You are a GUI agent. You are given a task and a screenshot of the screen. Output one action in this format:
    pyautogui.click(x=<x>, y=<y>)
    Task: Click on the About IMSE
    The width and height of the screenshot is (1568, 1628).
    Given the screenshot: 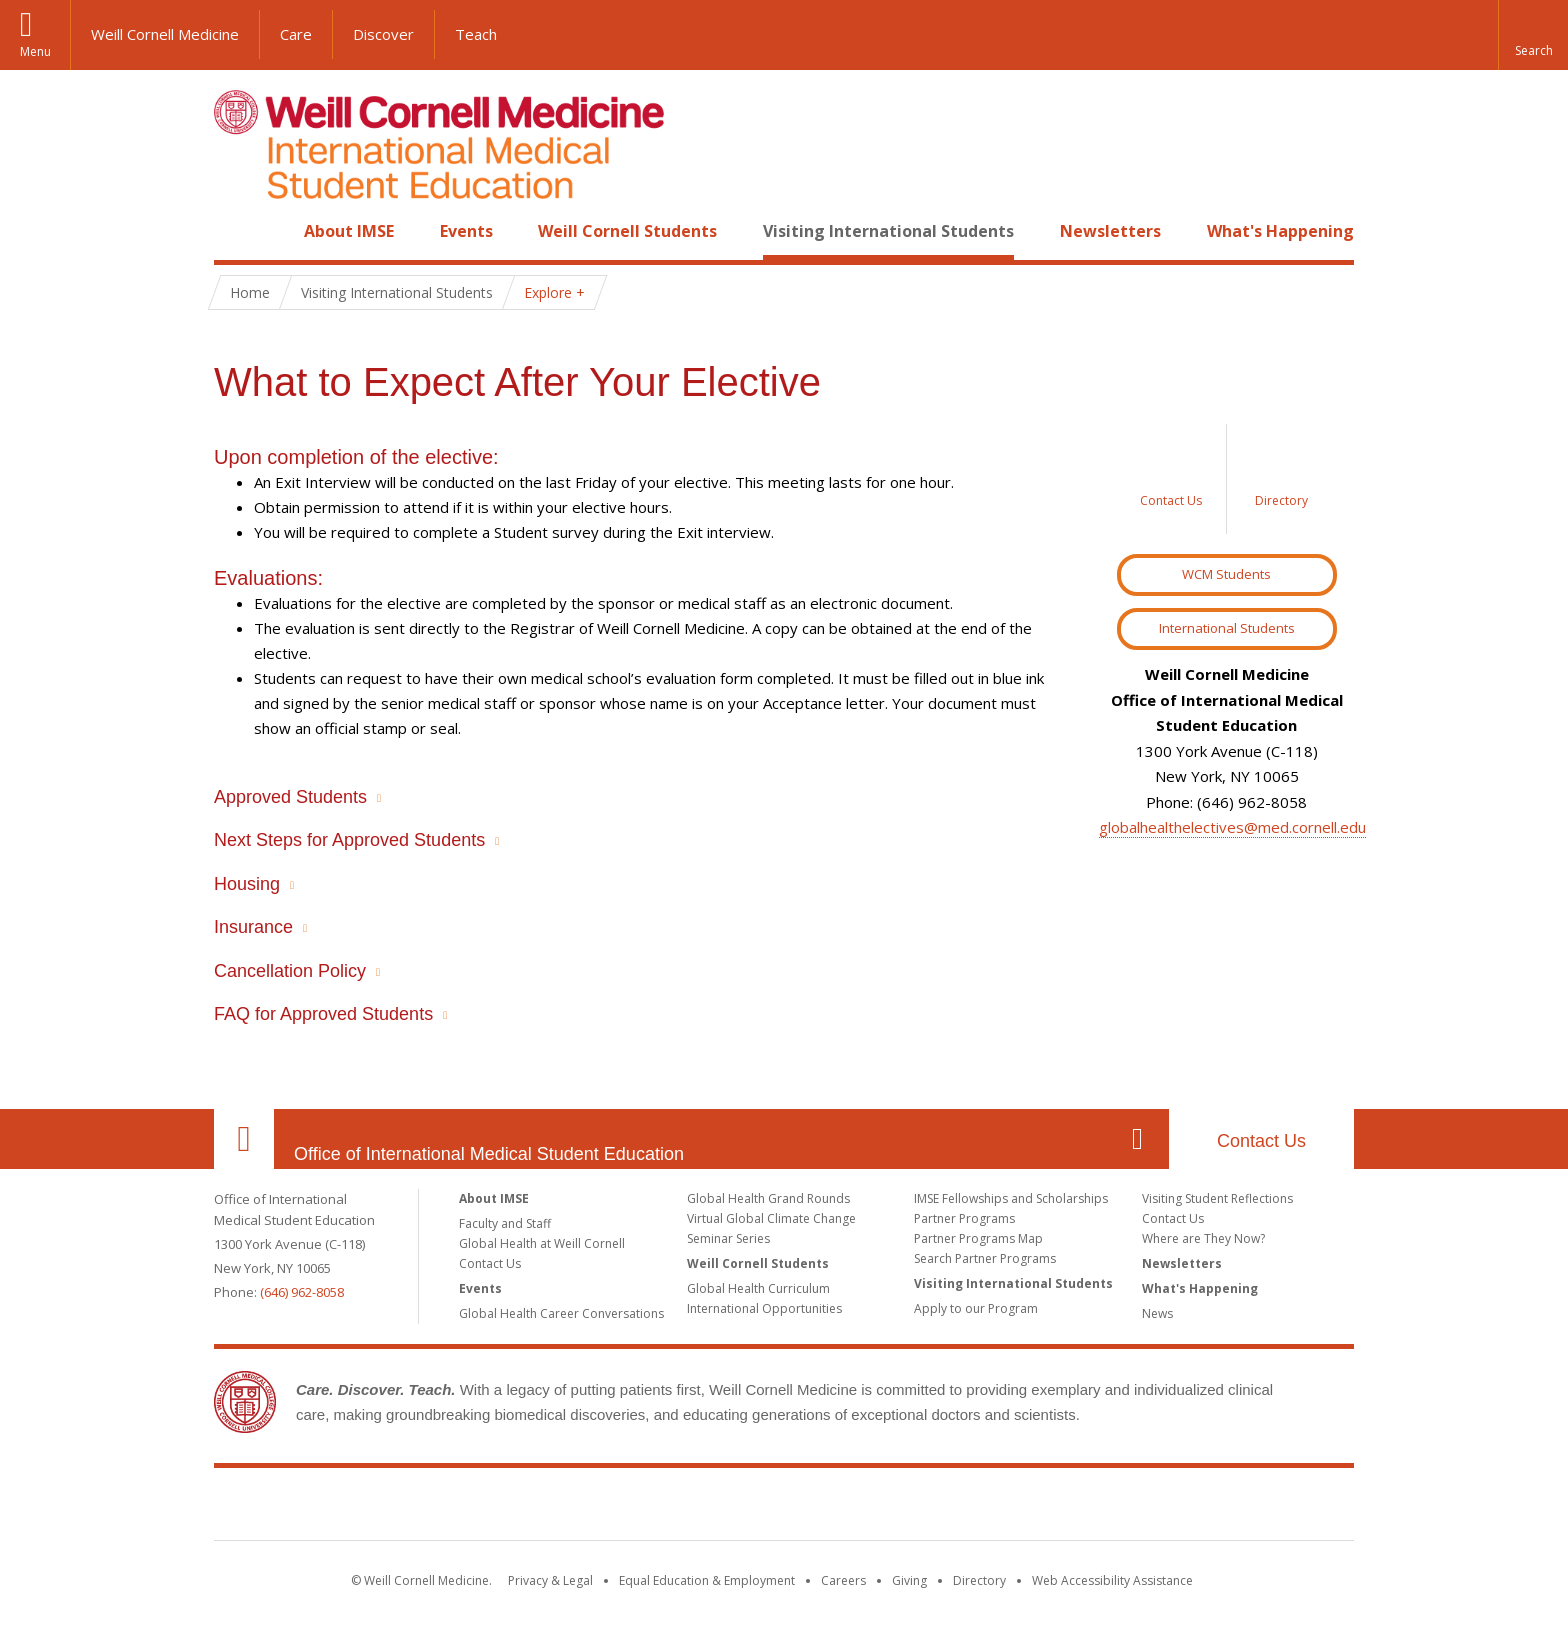 What is the action you would take?
    pyautogui.click(x=349, y=231)
    